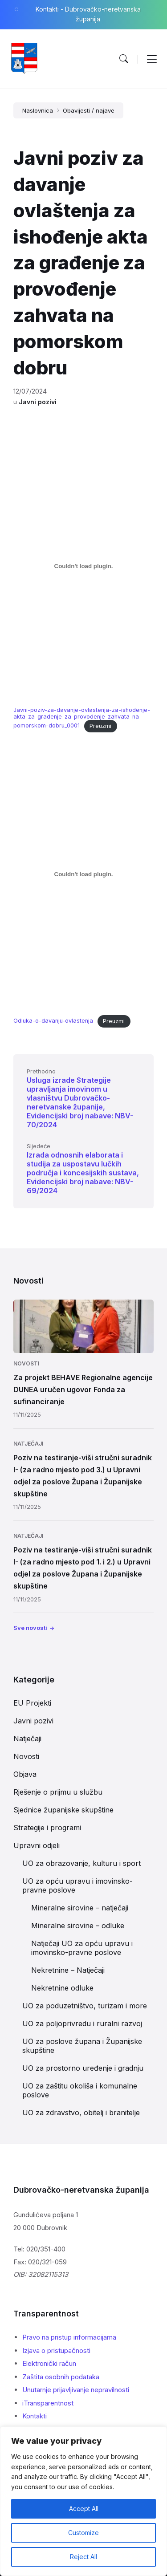  Describe the element at coordinates (82, 1948) in the screenshot. I see `Natječaji UO za opću upravu i imovinsko-pravne poslove` at that location.